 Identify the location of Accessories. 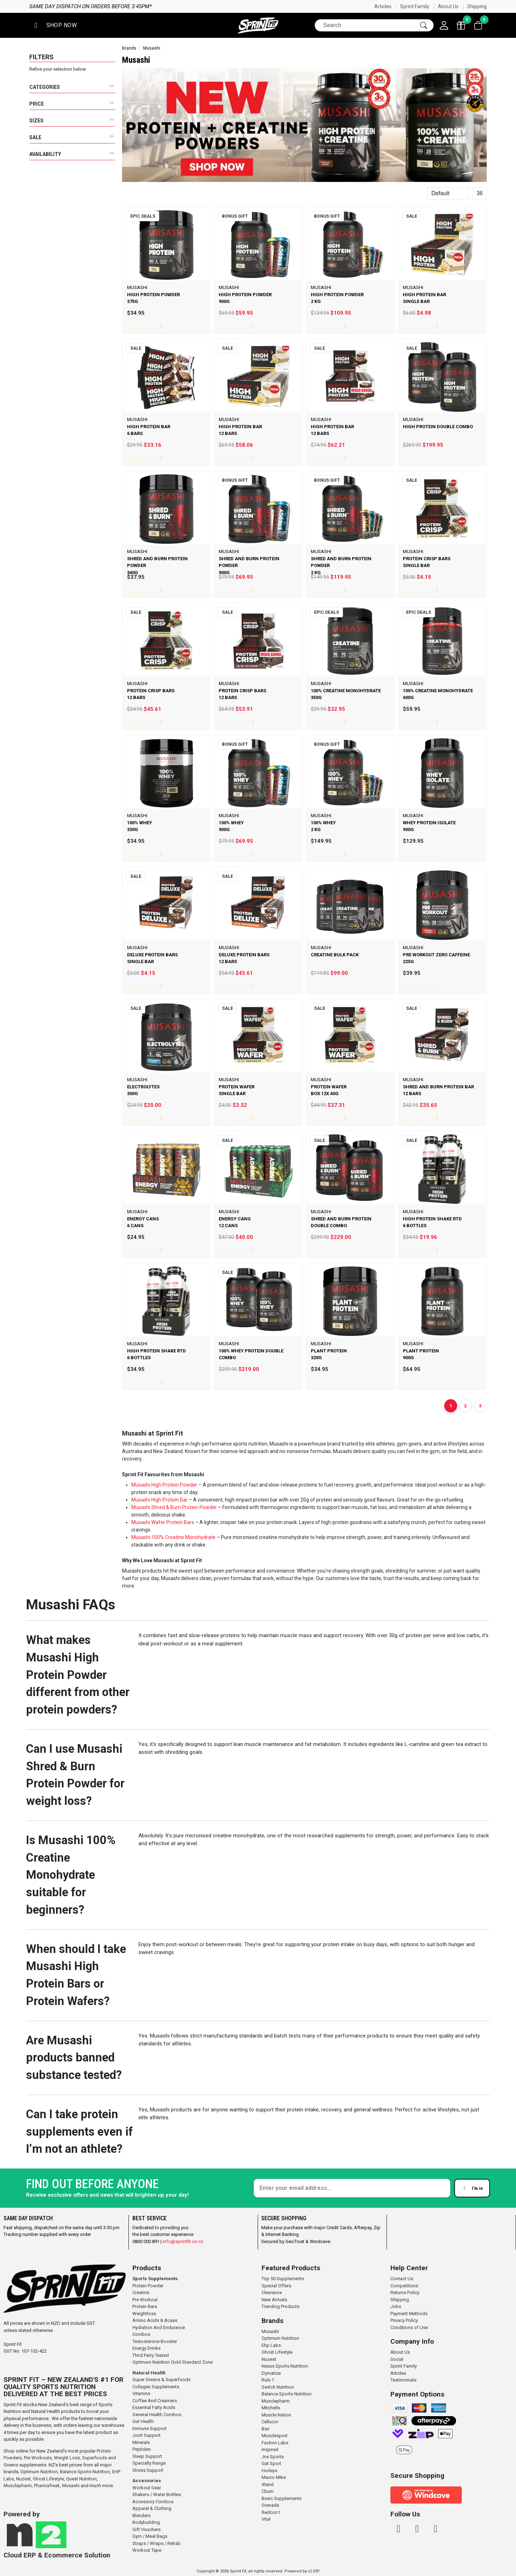
(146, 2480).